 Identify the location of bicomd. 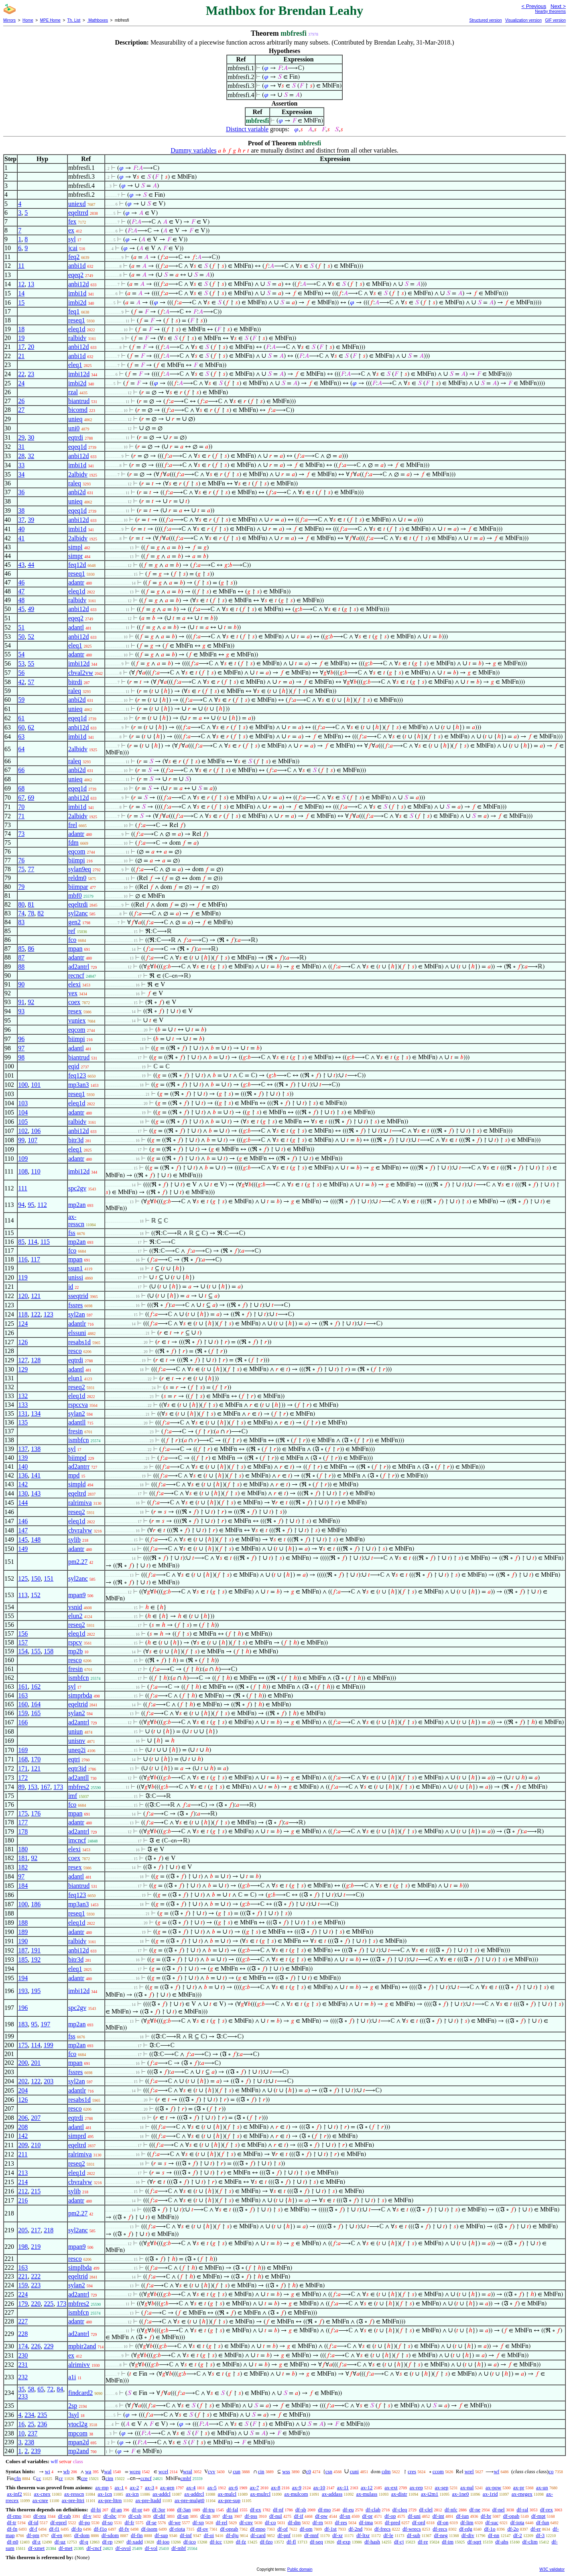
(77, 409).